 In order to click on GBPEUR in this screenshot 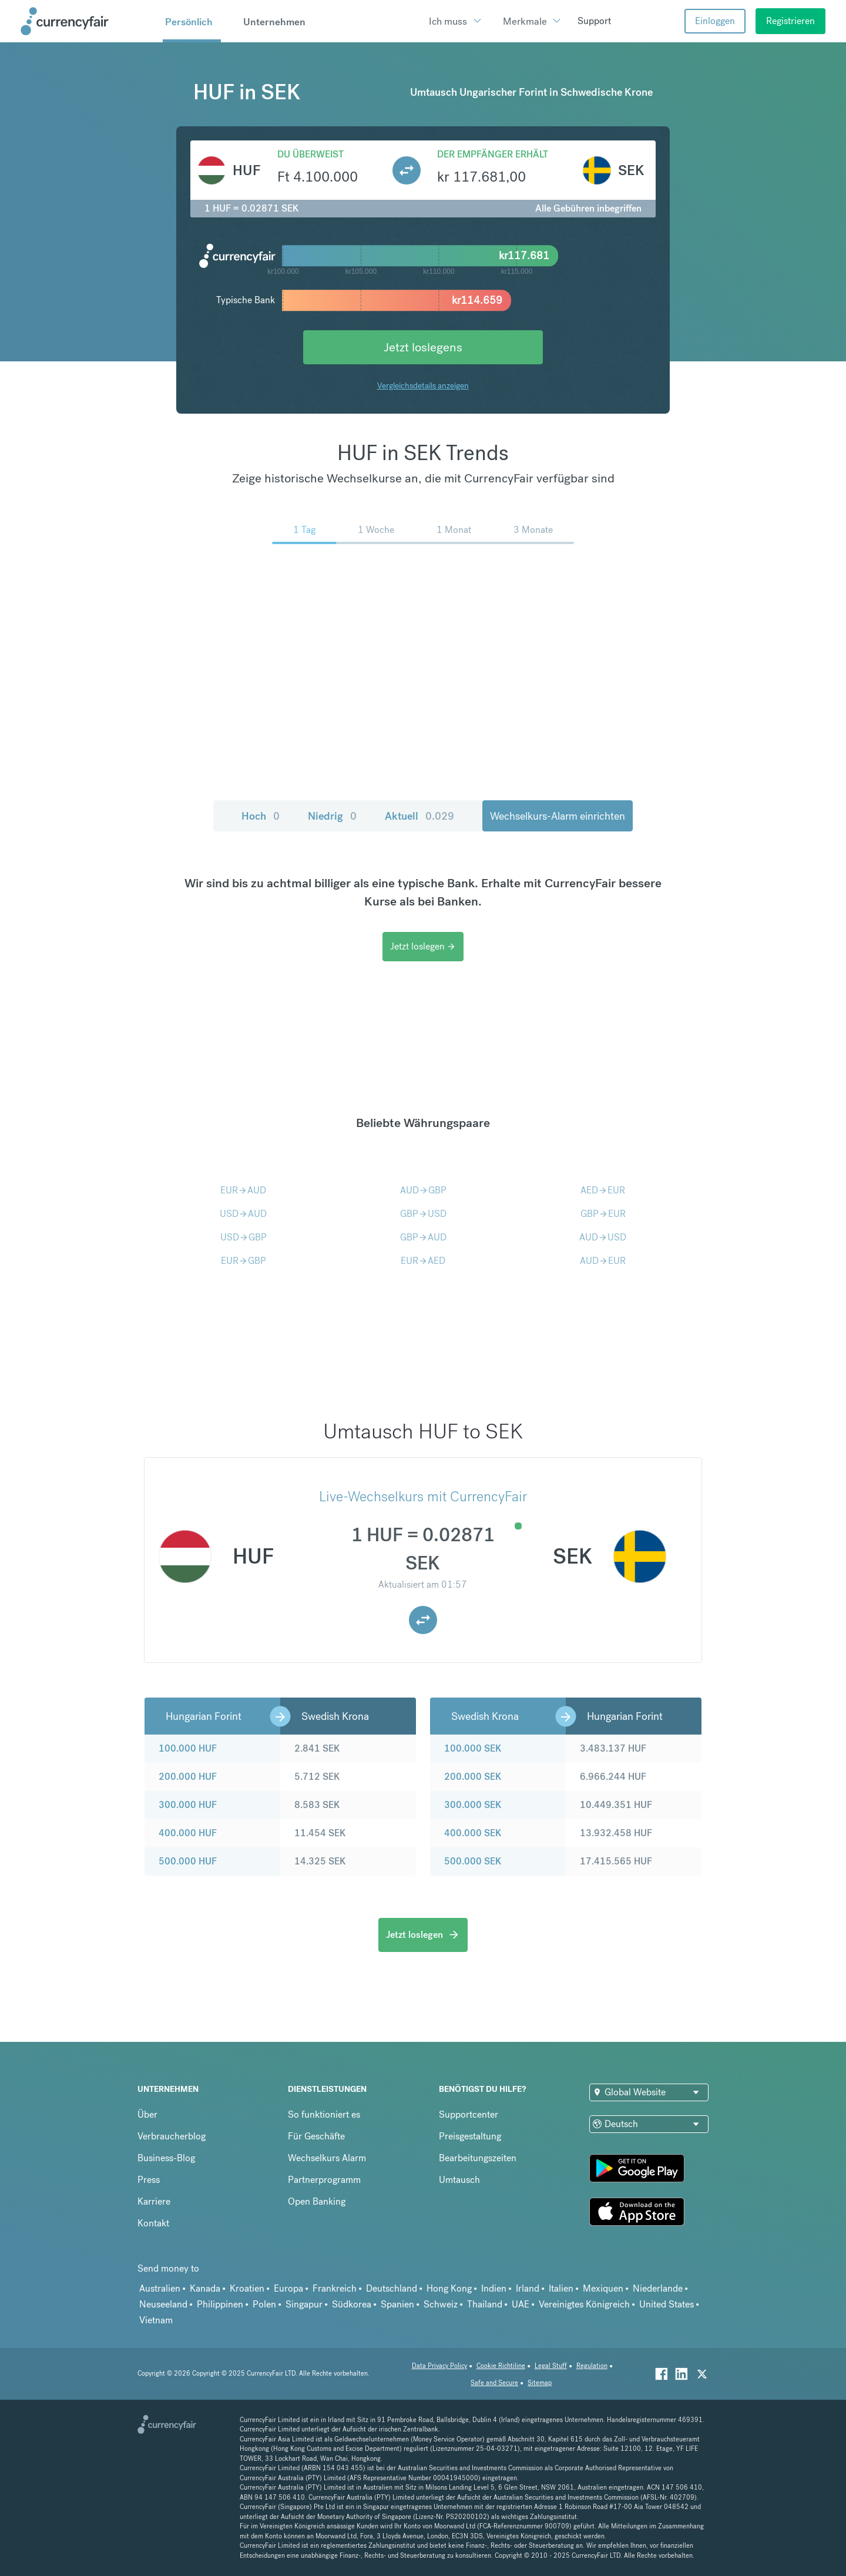, I will do `click(603, 1214)`.